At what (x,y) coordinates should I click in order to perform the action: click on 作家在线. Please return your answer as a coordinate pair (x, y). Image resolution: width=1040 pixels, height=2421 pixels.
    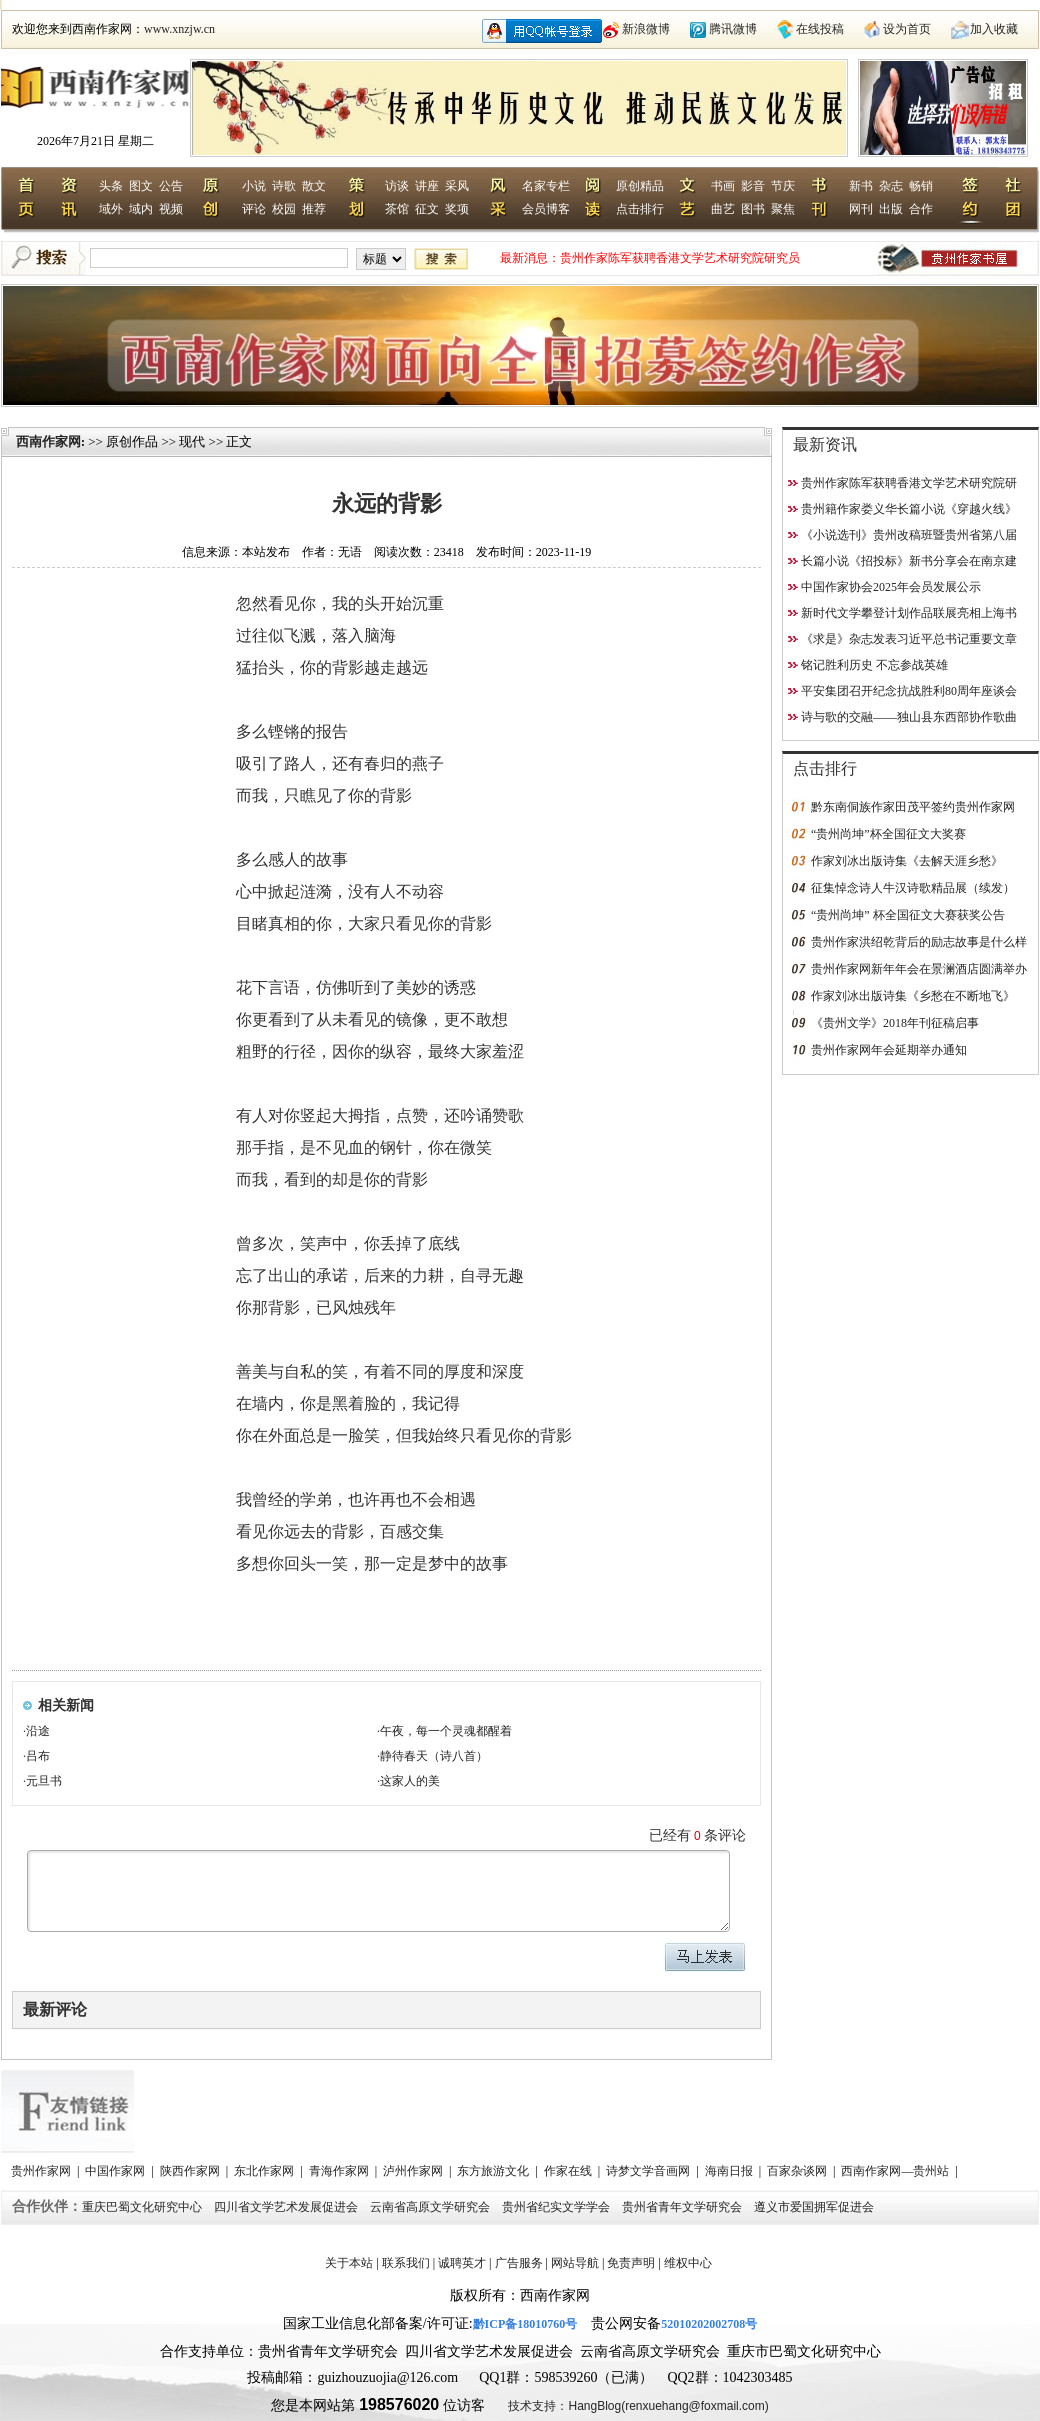
    Looking at the image, I should click on (569, 2171).